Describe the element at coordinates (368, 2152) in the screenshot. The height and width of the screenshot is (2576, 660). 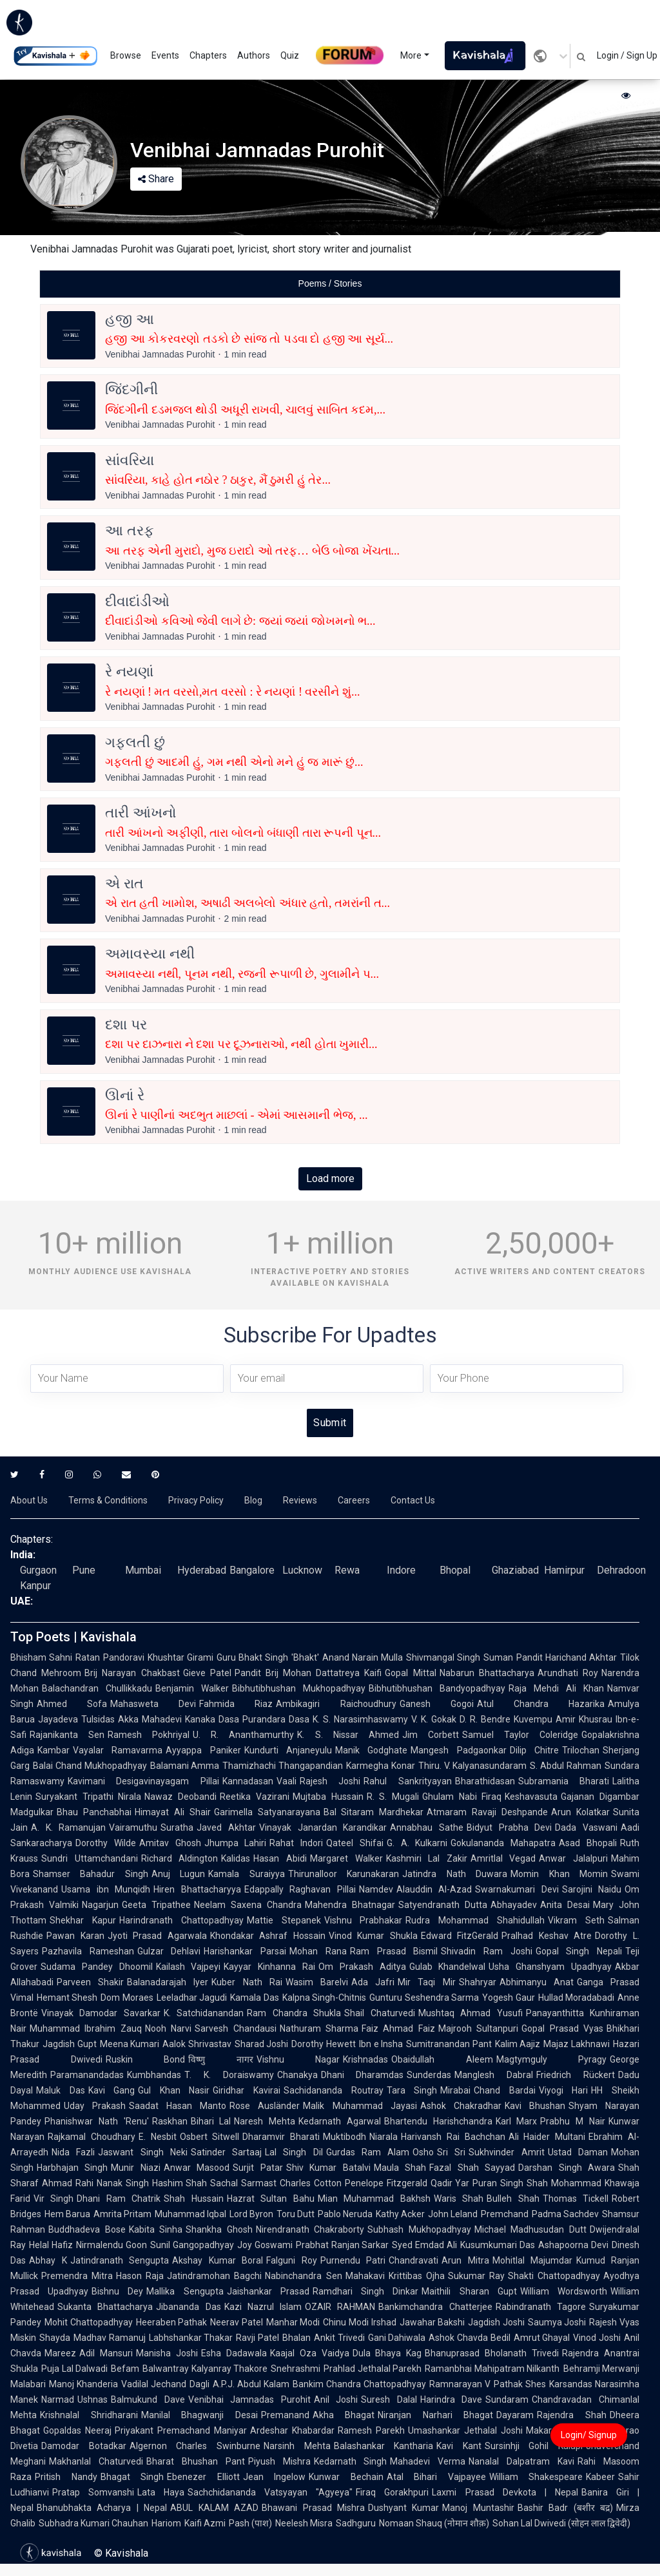
I see `Gurdas Ram Alam` at that location.